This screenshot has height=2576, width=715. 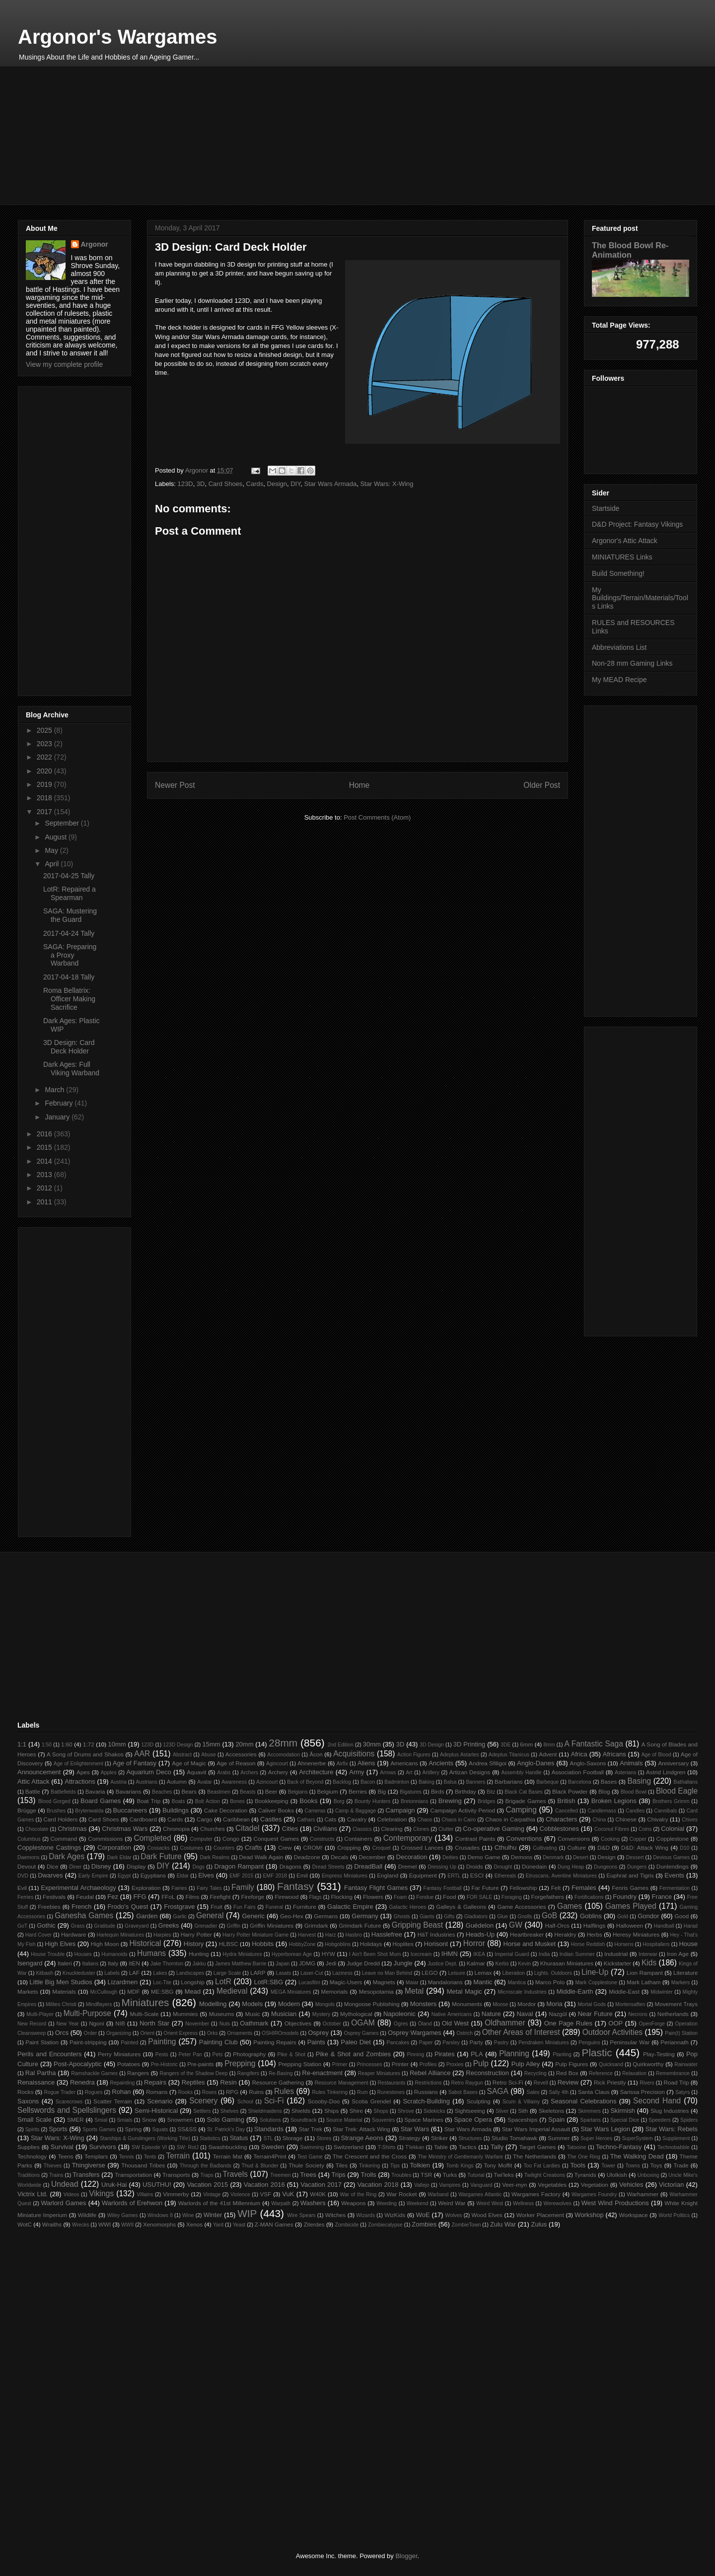 What do you see at coordinates (626, 1819) in the screenshot?
I see `Chinese` at bounding box center [626, 1819].